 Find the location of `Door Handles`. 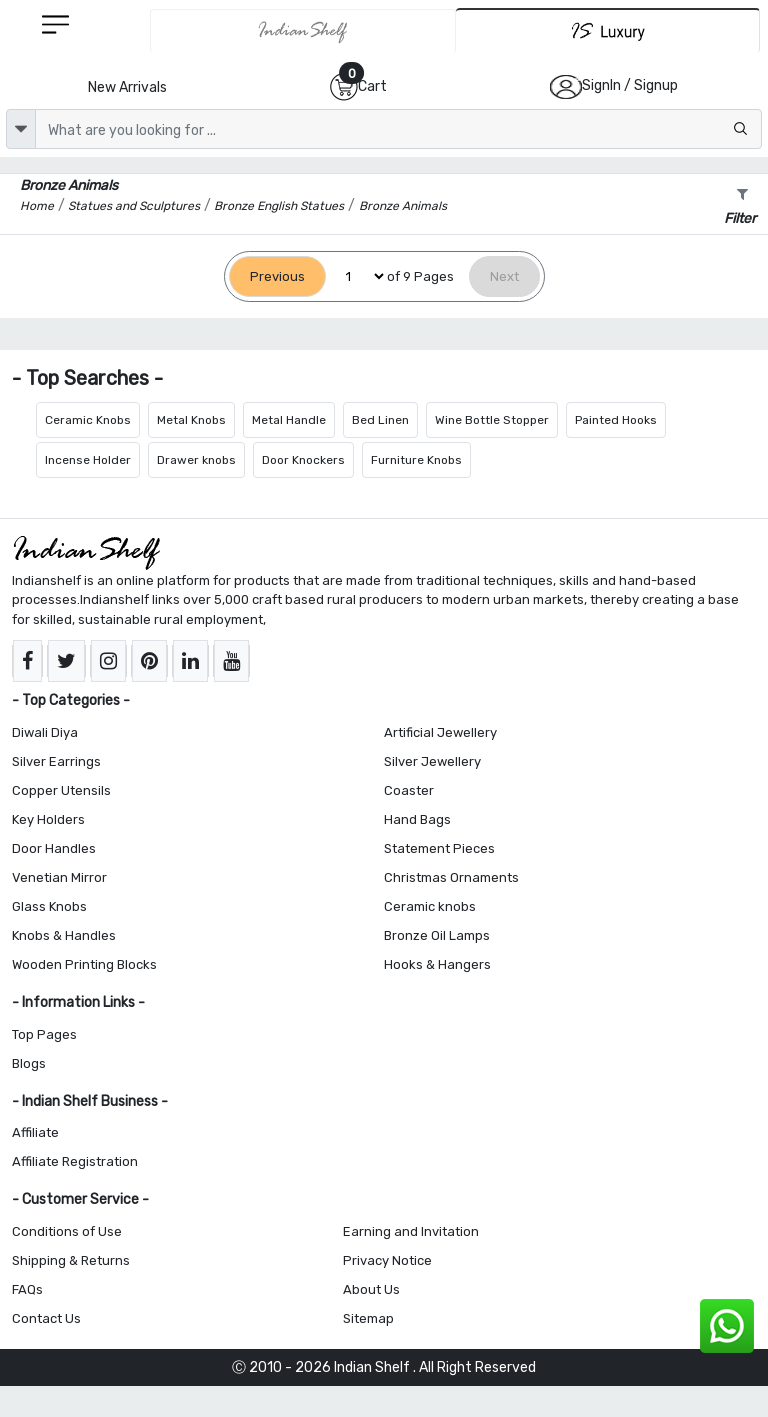

Door Handles is located at coordinates (54, 848).